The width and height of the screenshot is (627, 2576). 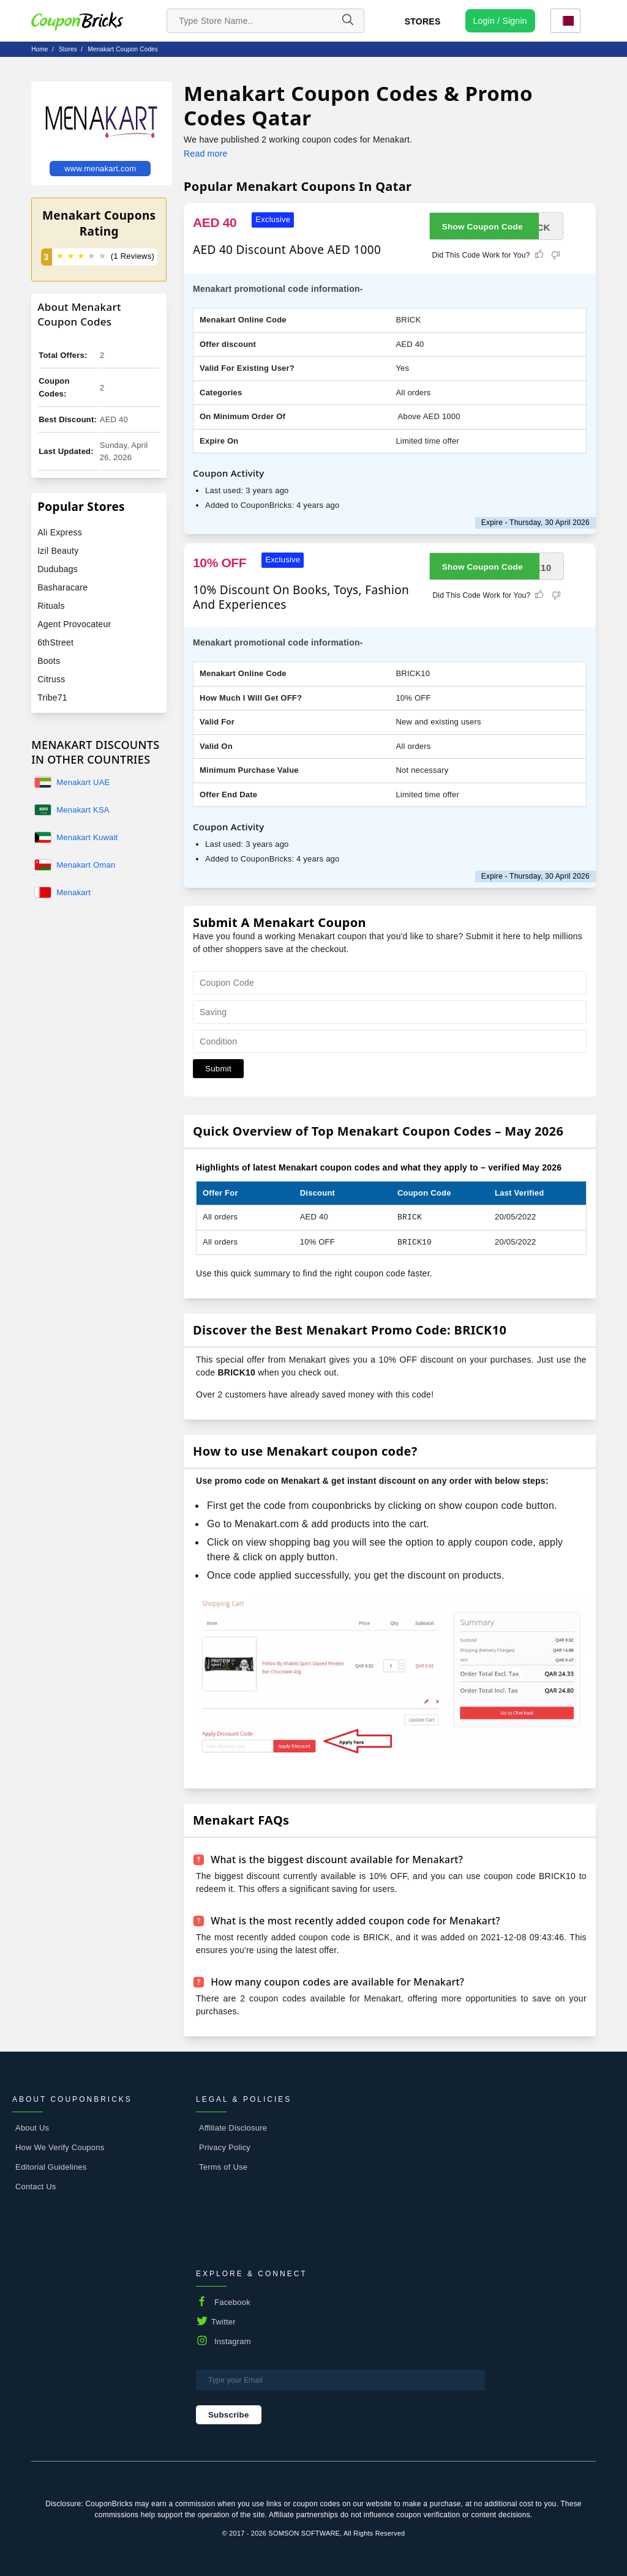 I want to click on Facebook, so click(x=232, y=2302).